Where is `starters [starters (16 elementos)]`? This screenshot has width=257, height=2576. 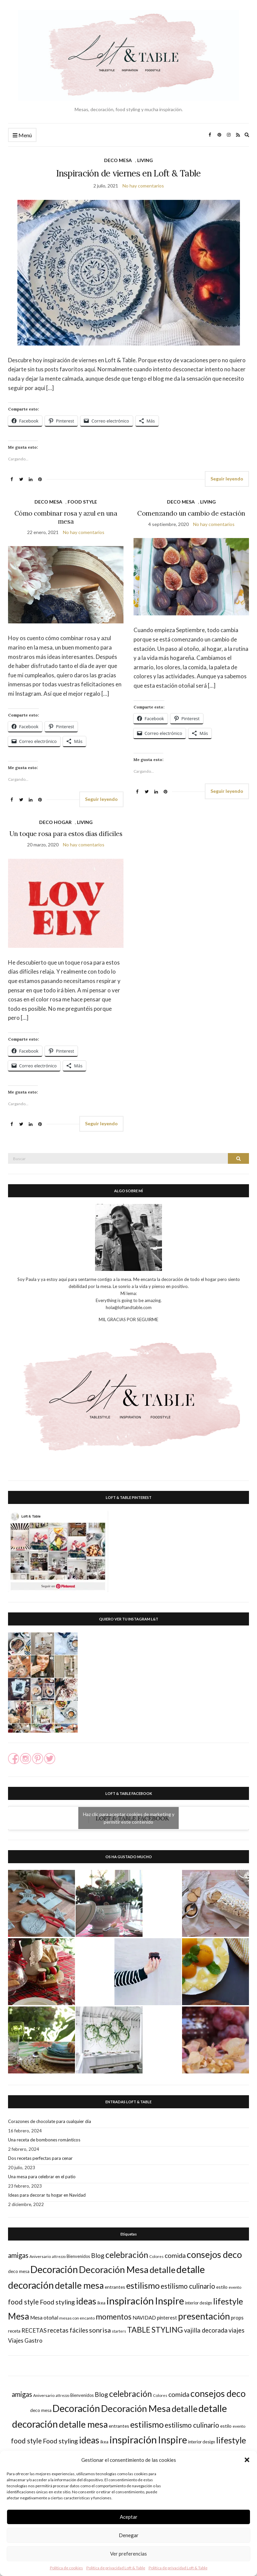
starters [starters (16 elementos)] is located at coordinates (119, 2331).